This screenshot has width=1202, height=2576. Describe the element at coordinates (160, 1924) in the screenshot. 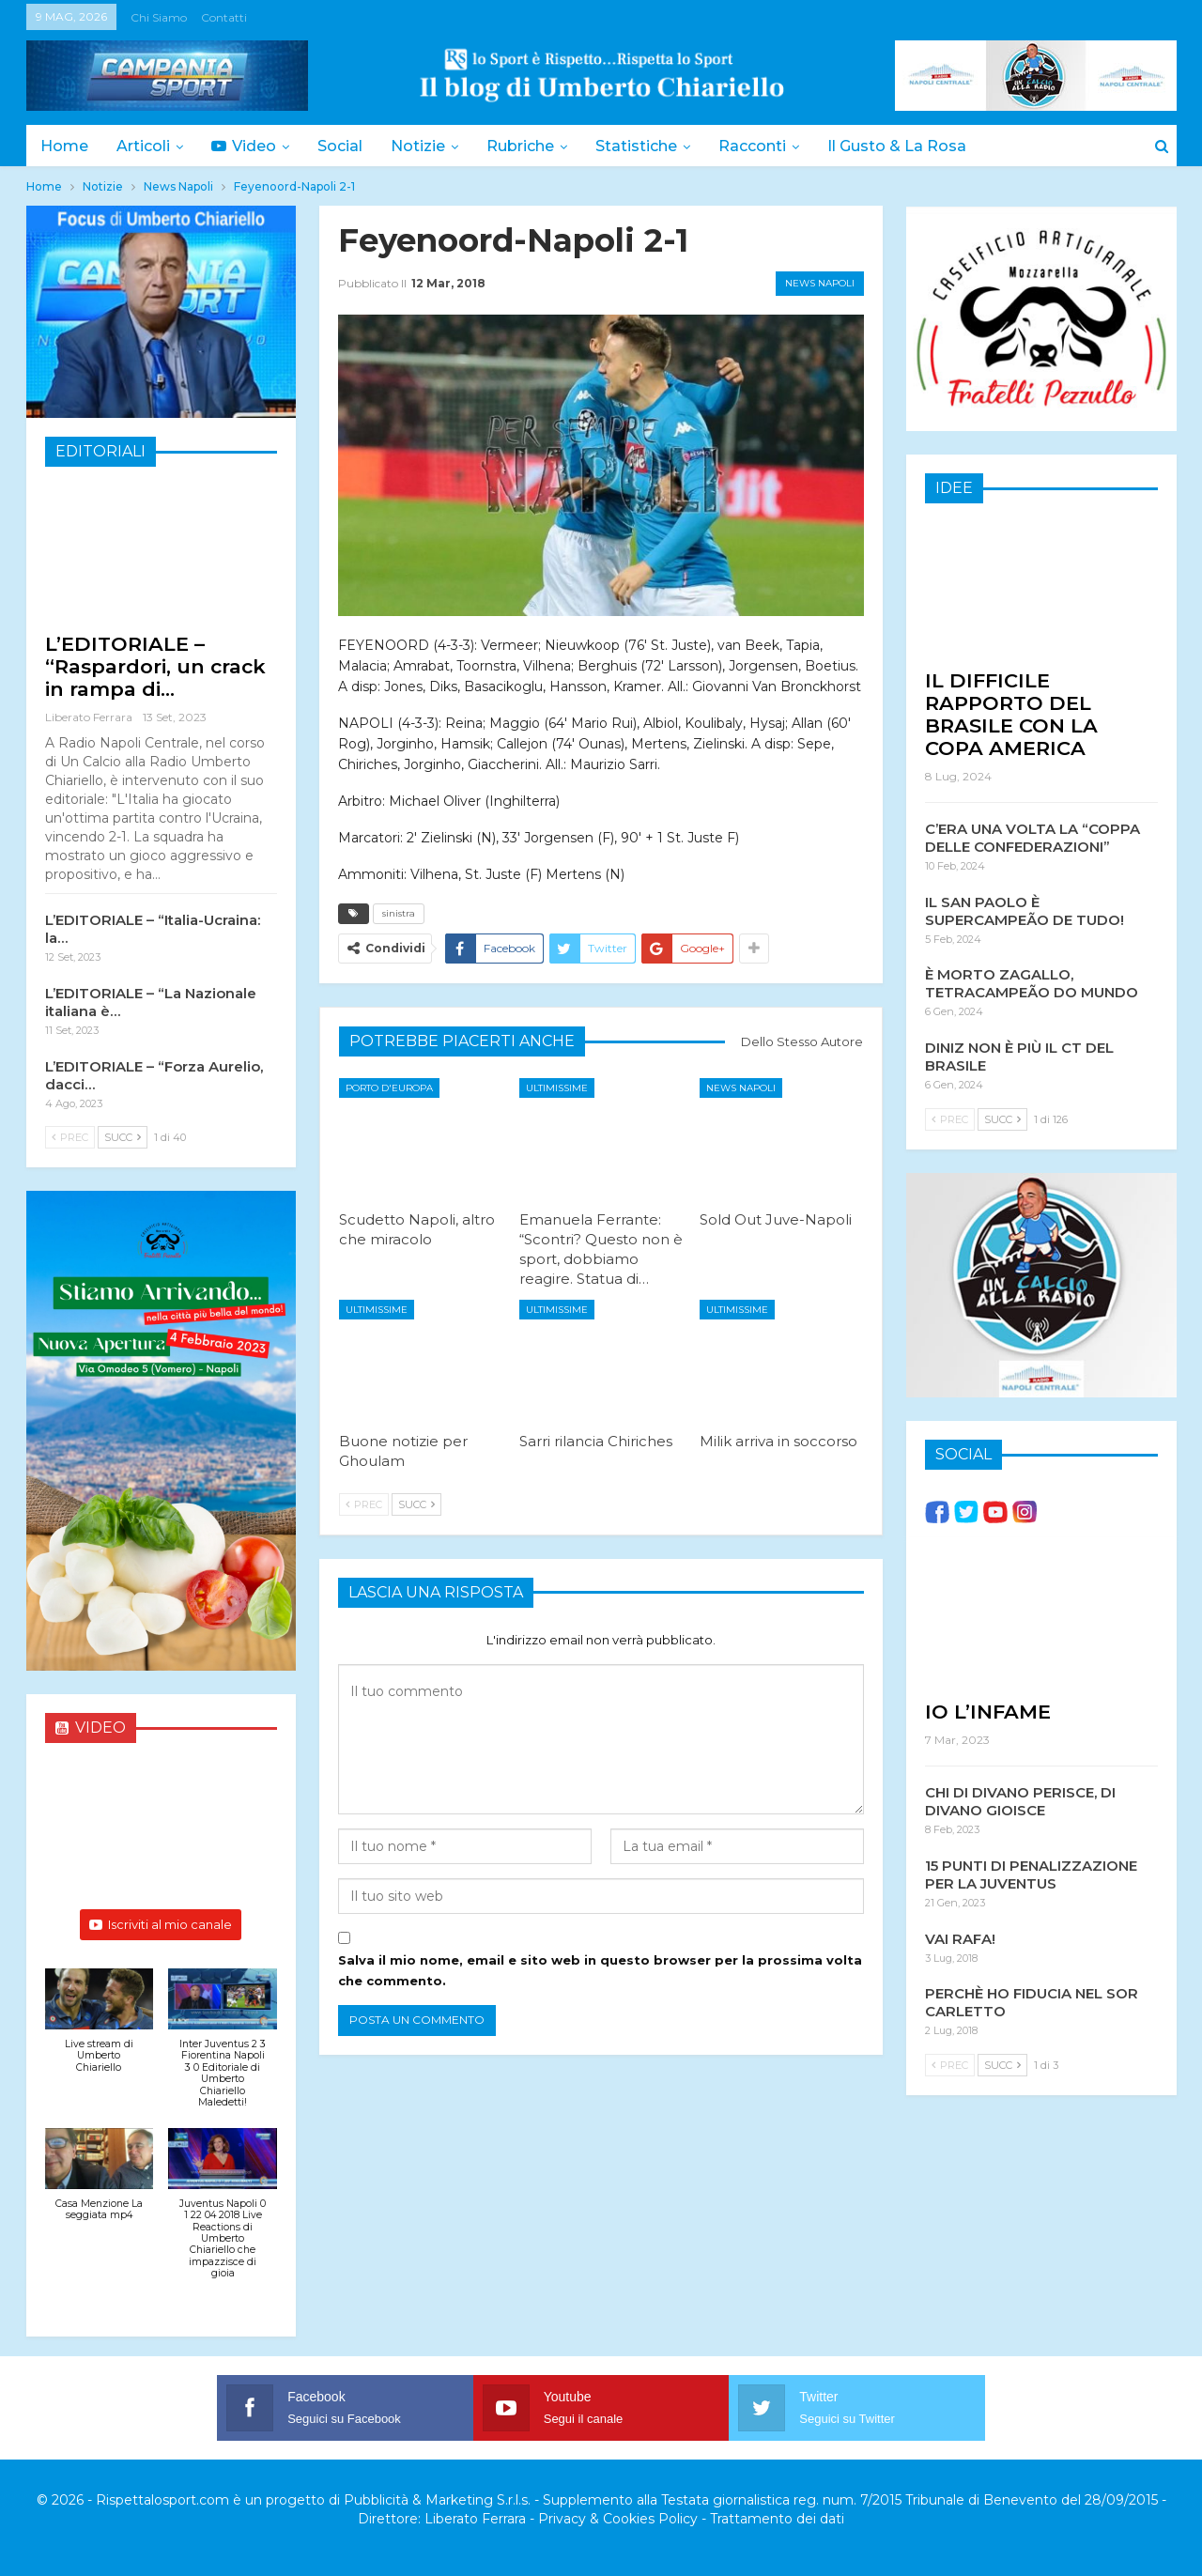

I see `Iscriviti al mio canale` at that location.